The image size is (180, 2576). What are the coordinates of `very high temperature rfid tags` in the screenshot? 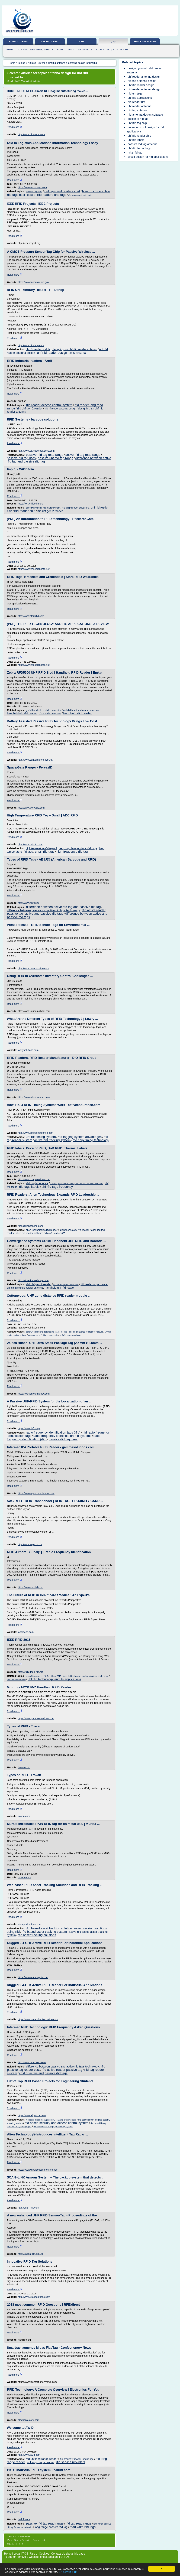 It's located at (78, 848).